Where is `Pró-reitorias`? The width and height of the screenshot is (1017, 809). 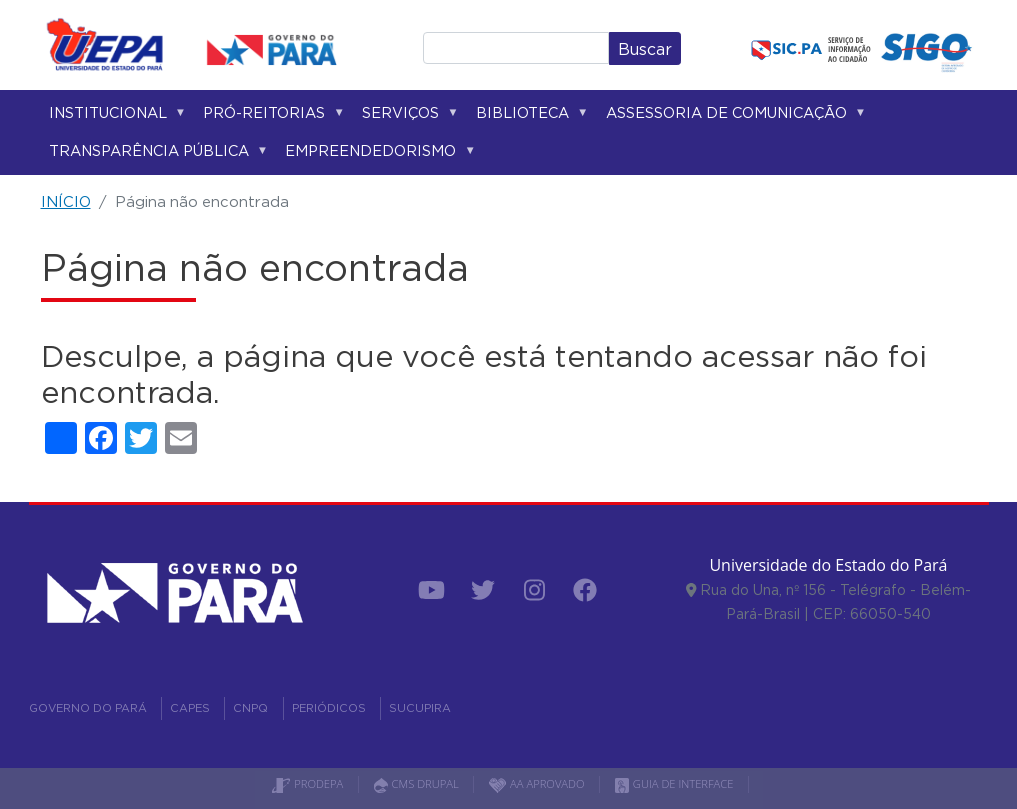 Pró-reitorias is located at coordinates (270, 116).